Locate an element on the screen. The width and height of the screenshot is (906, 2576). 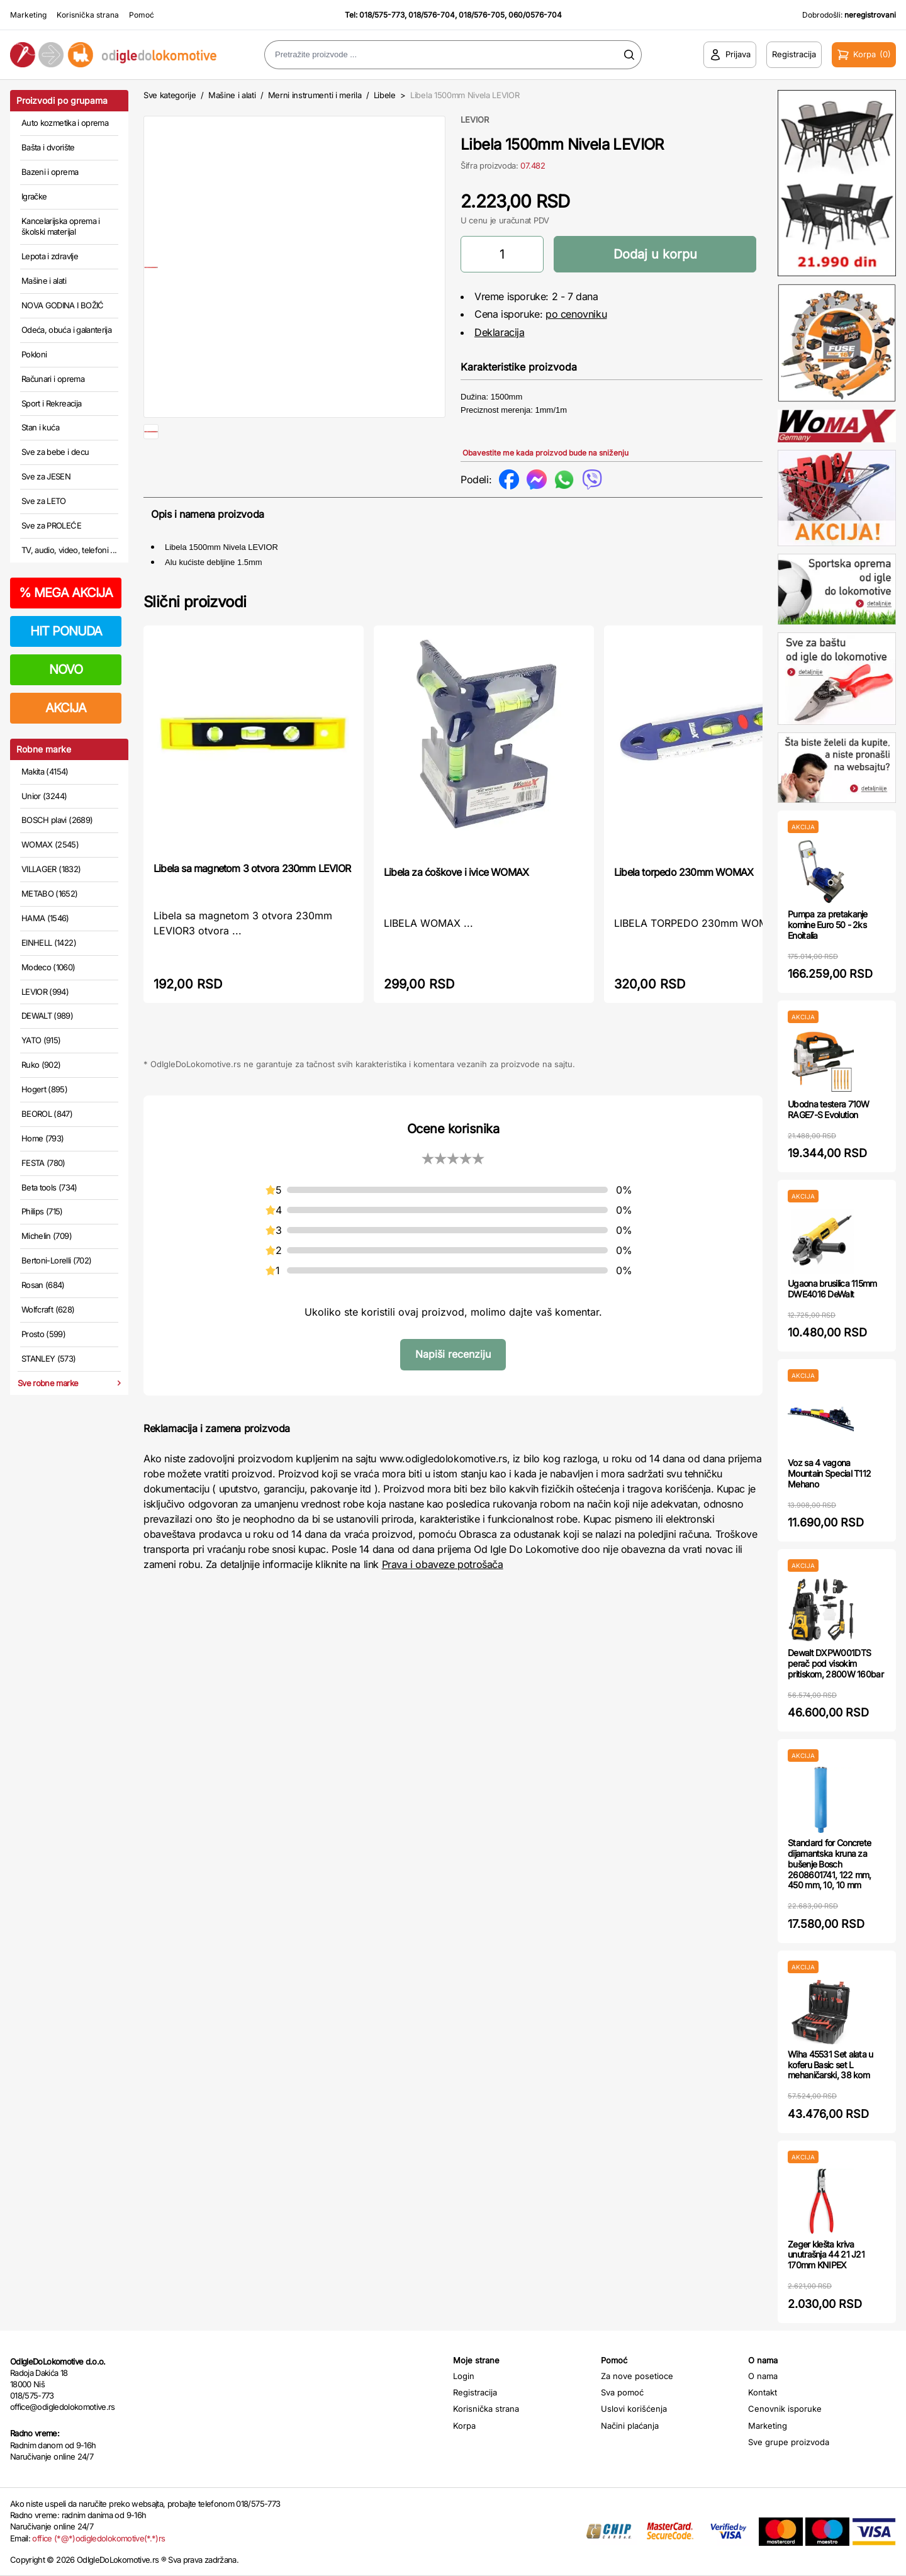
EINHELL (1422) is located at coordinates (48, 943).